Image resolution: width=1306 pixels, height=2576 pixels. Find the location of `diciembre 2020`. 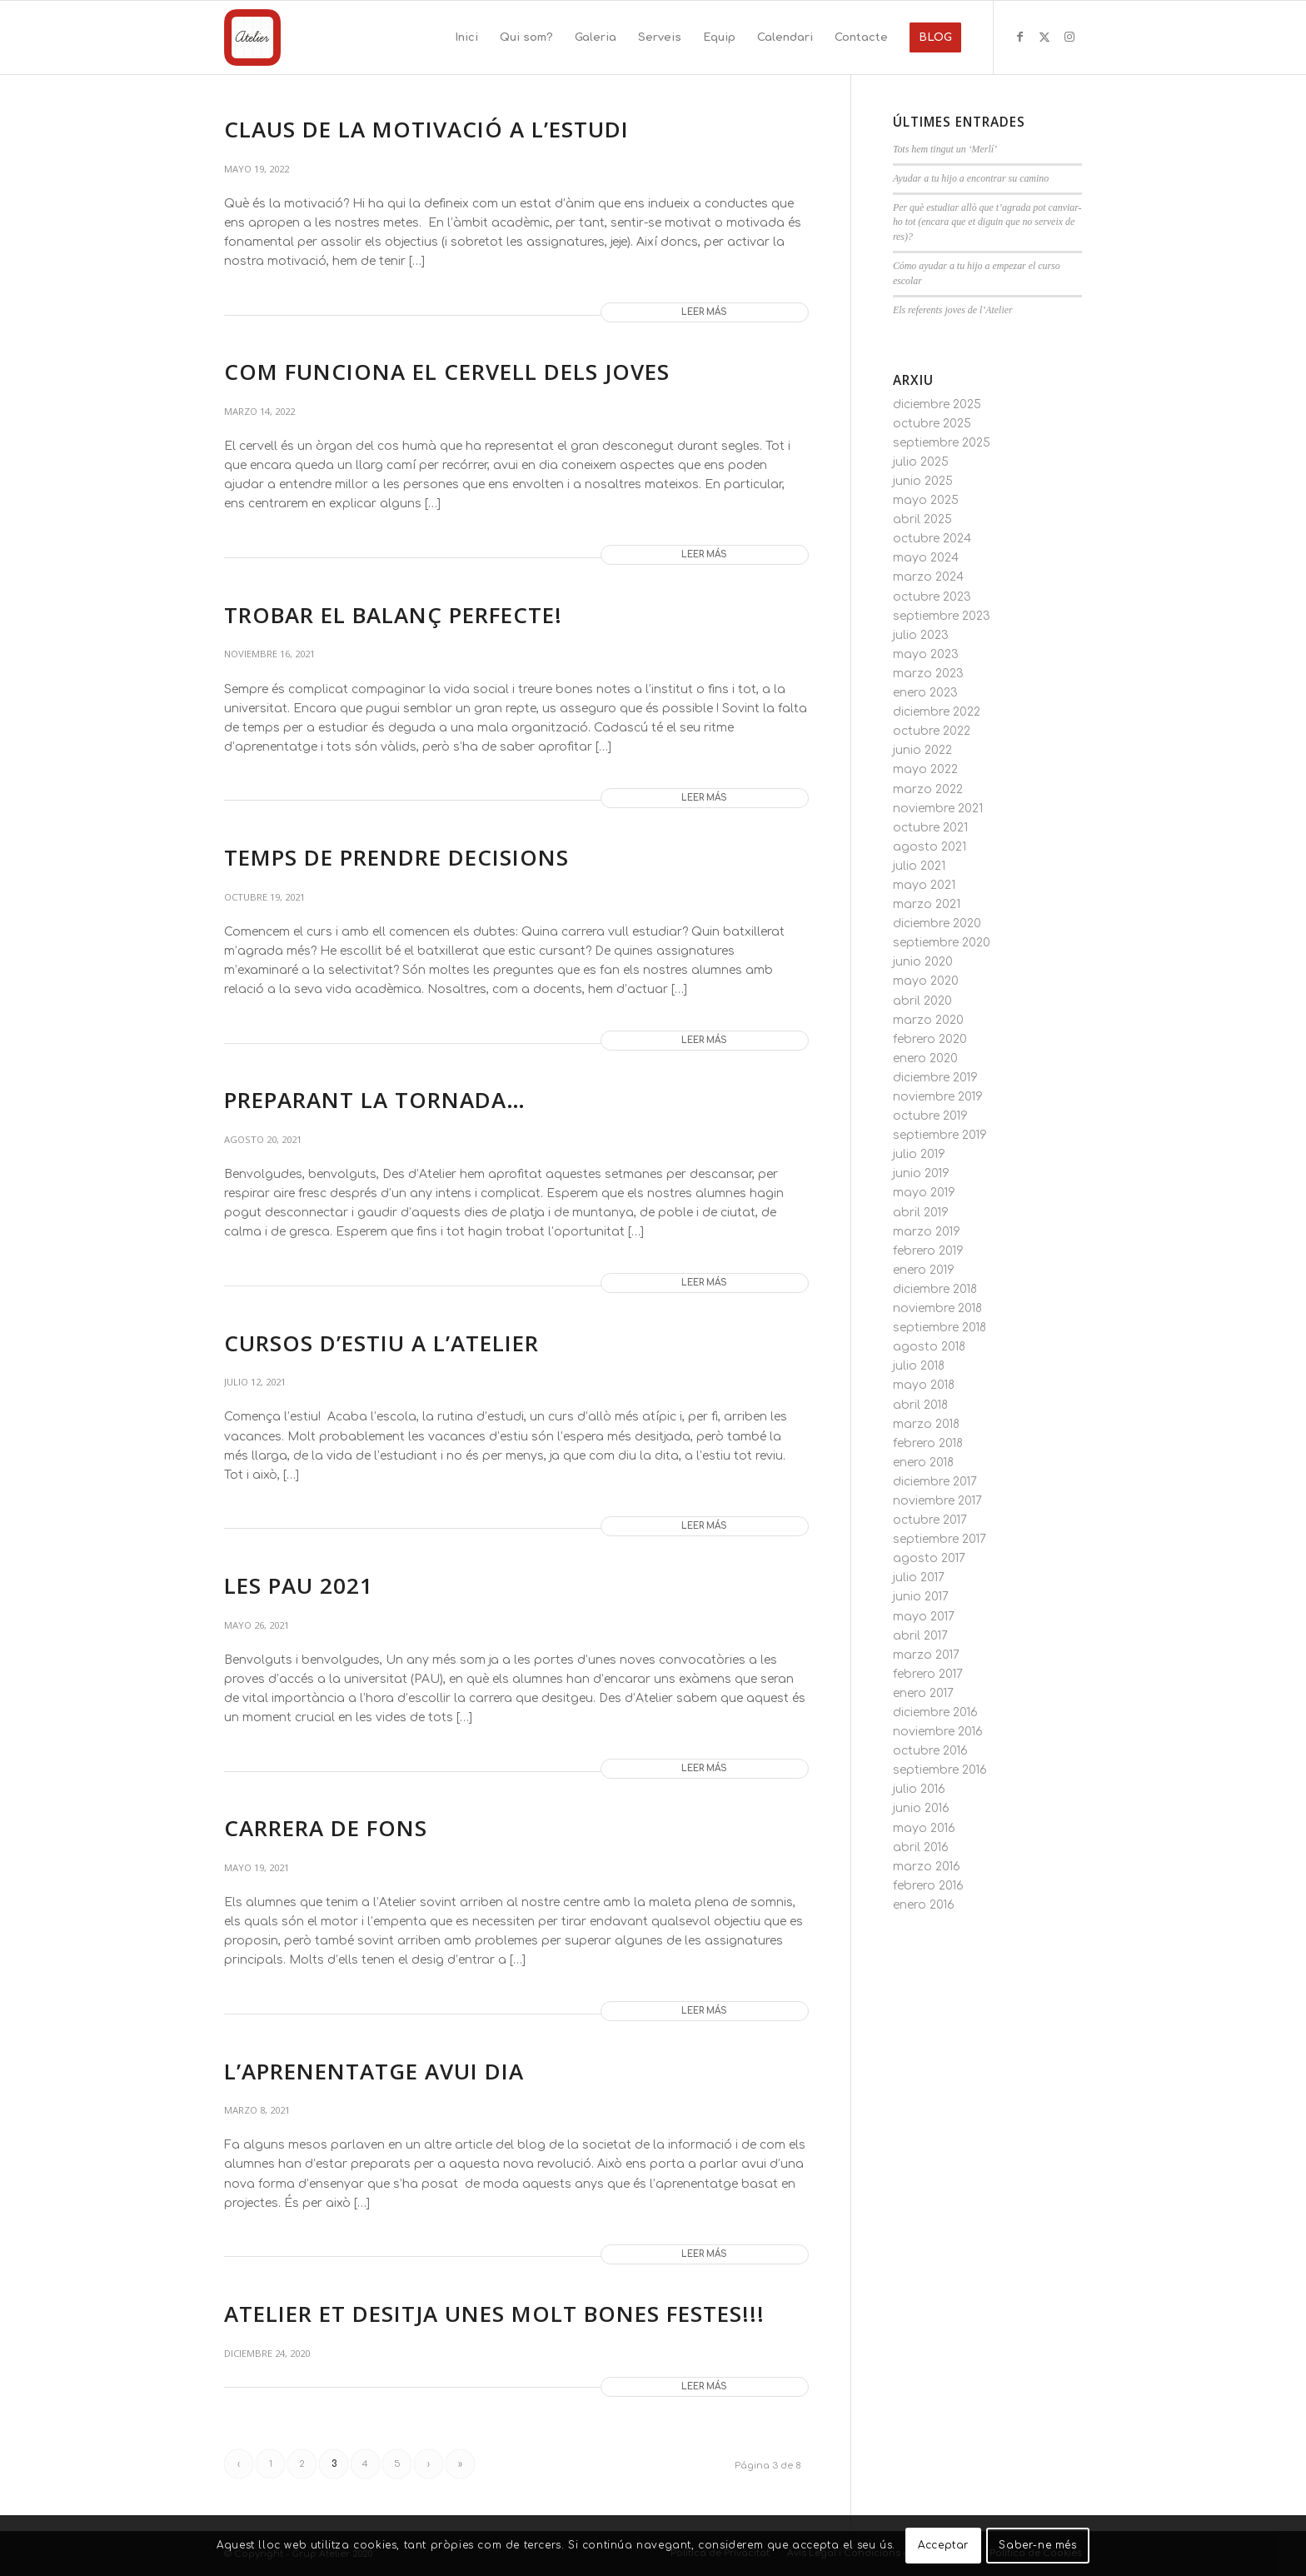

diciembre 2020 is located at coordinates (937, 923).